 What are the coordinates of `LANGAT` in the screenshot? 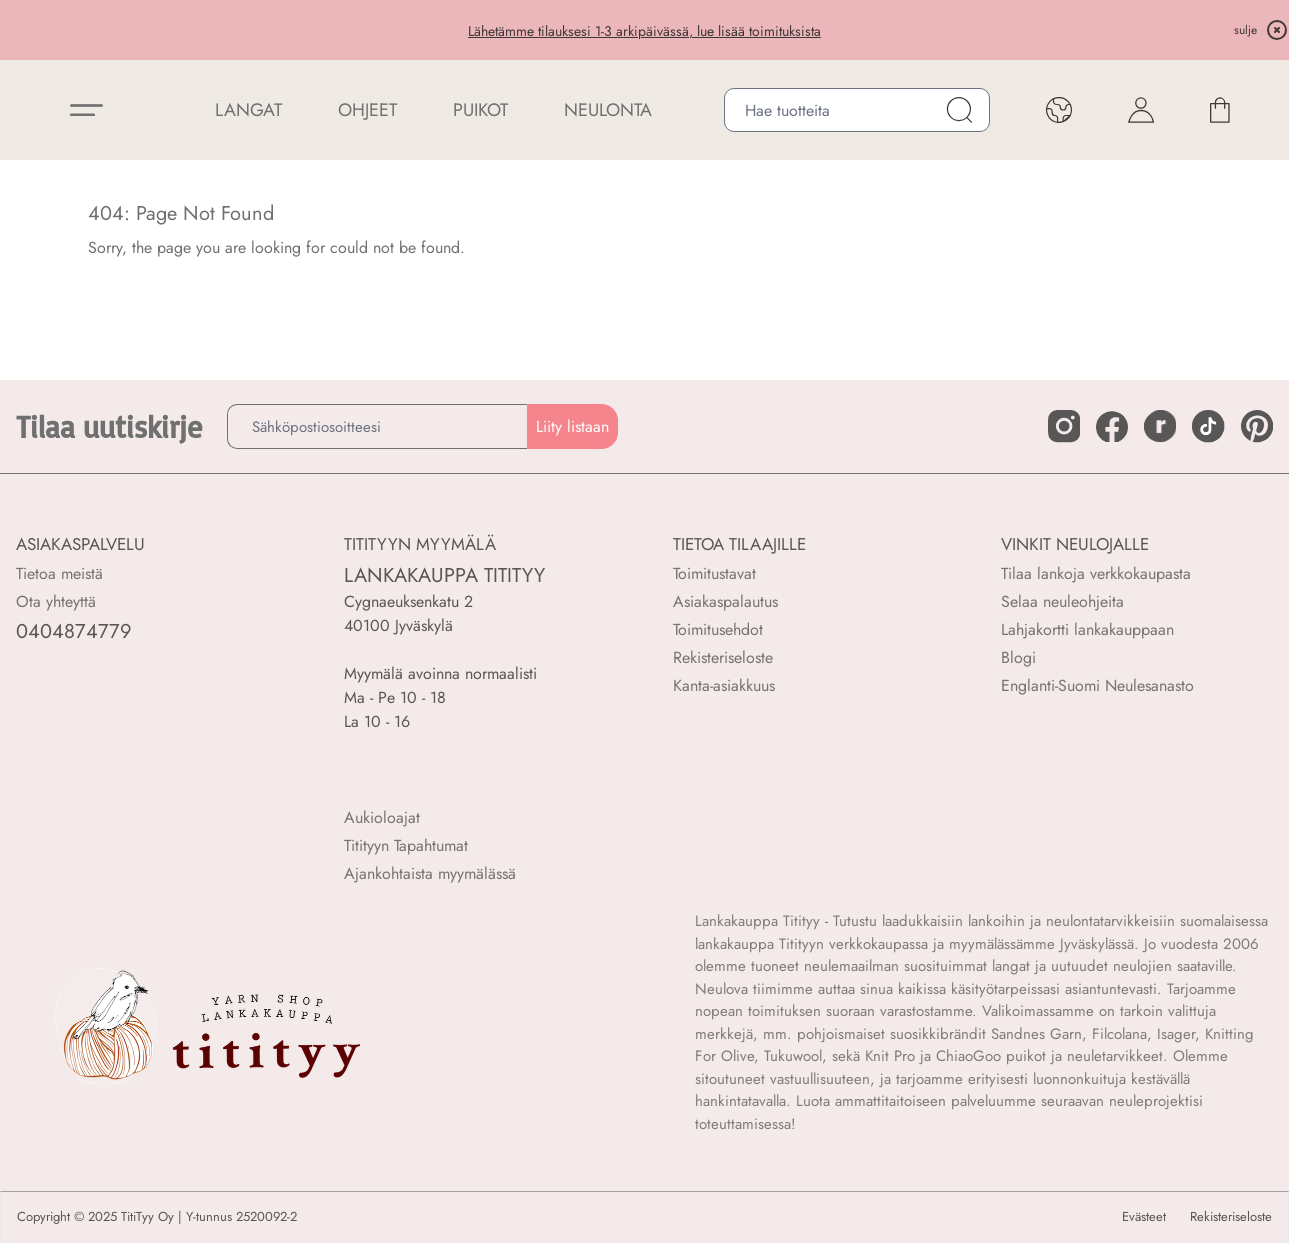 It's located at (248, 110).